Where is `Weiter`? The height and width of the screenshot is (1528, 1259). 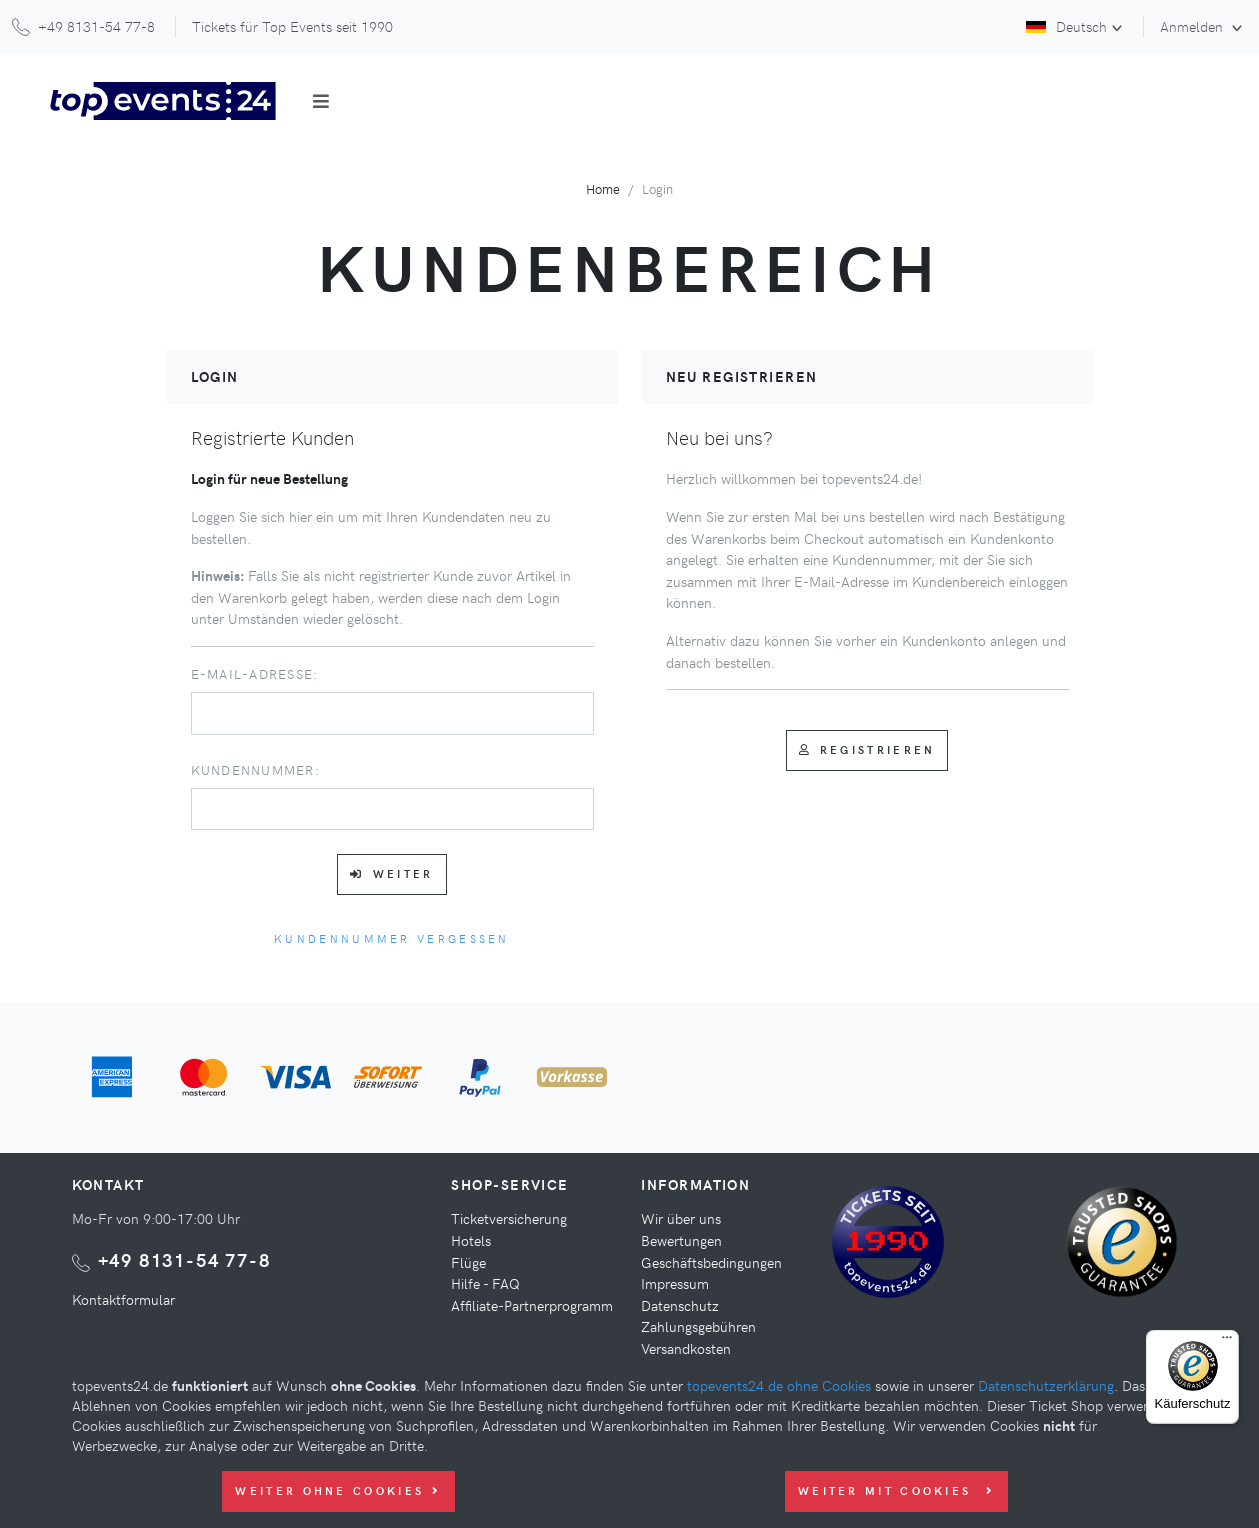
Weiter is located at coordinates (391, 873).